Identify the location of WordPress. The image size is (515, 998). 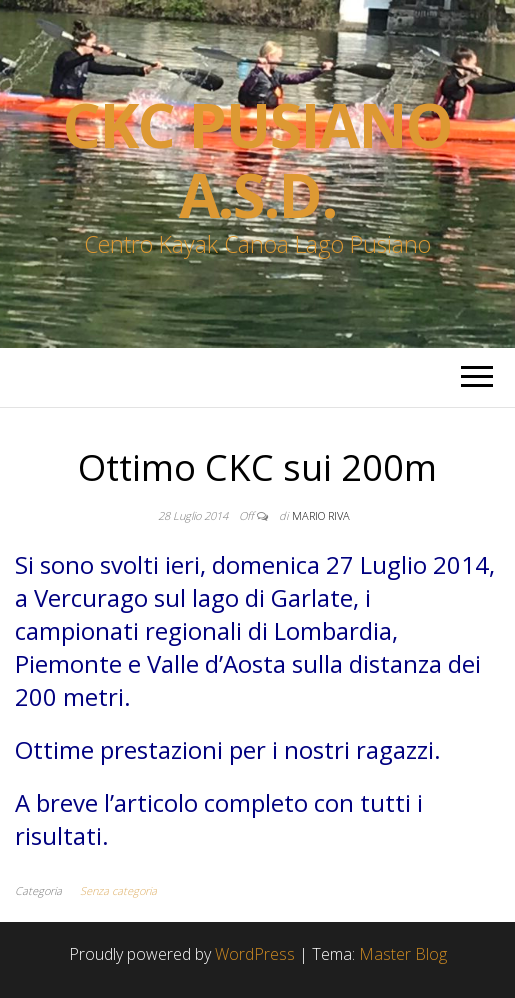
(255, 954).